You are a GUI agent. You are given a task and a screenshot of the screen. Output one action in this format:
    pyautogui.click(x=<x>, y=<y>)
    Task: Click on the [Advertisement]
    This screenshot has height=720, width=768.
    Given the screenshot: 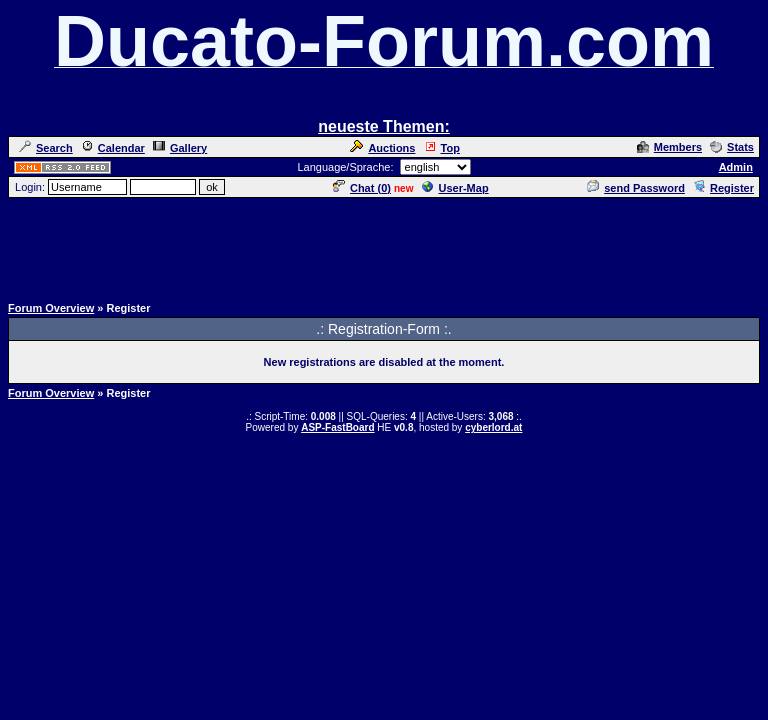 What is the action you would take?
    pyautogui.click(x=384, y=245)
    